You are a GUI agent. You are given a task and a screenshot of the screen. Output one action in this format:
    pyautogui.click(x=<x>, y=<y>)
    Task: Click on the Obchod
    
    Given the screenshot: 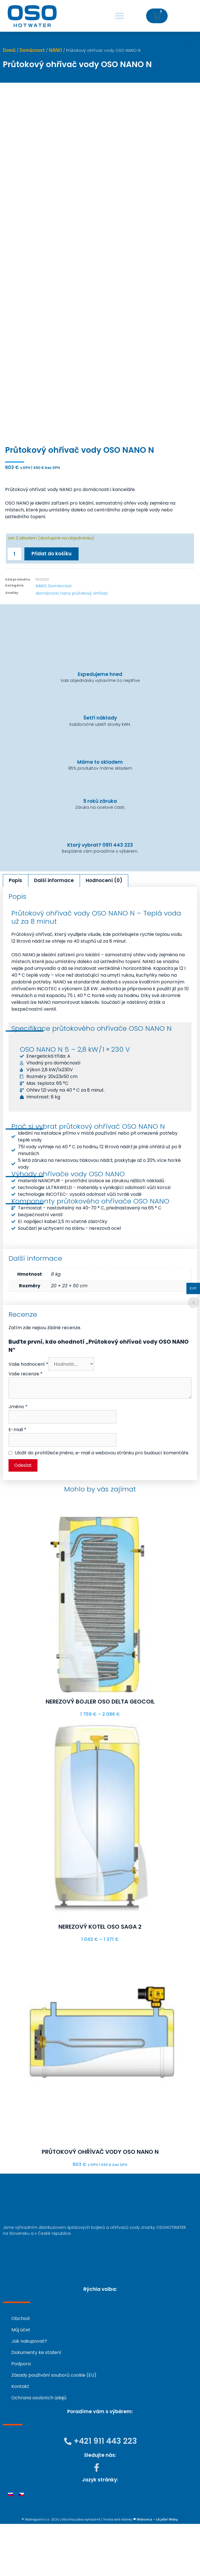 What is the action you would take?
    pyautogui.click(x=20, y=2370)
    